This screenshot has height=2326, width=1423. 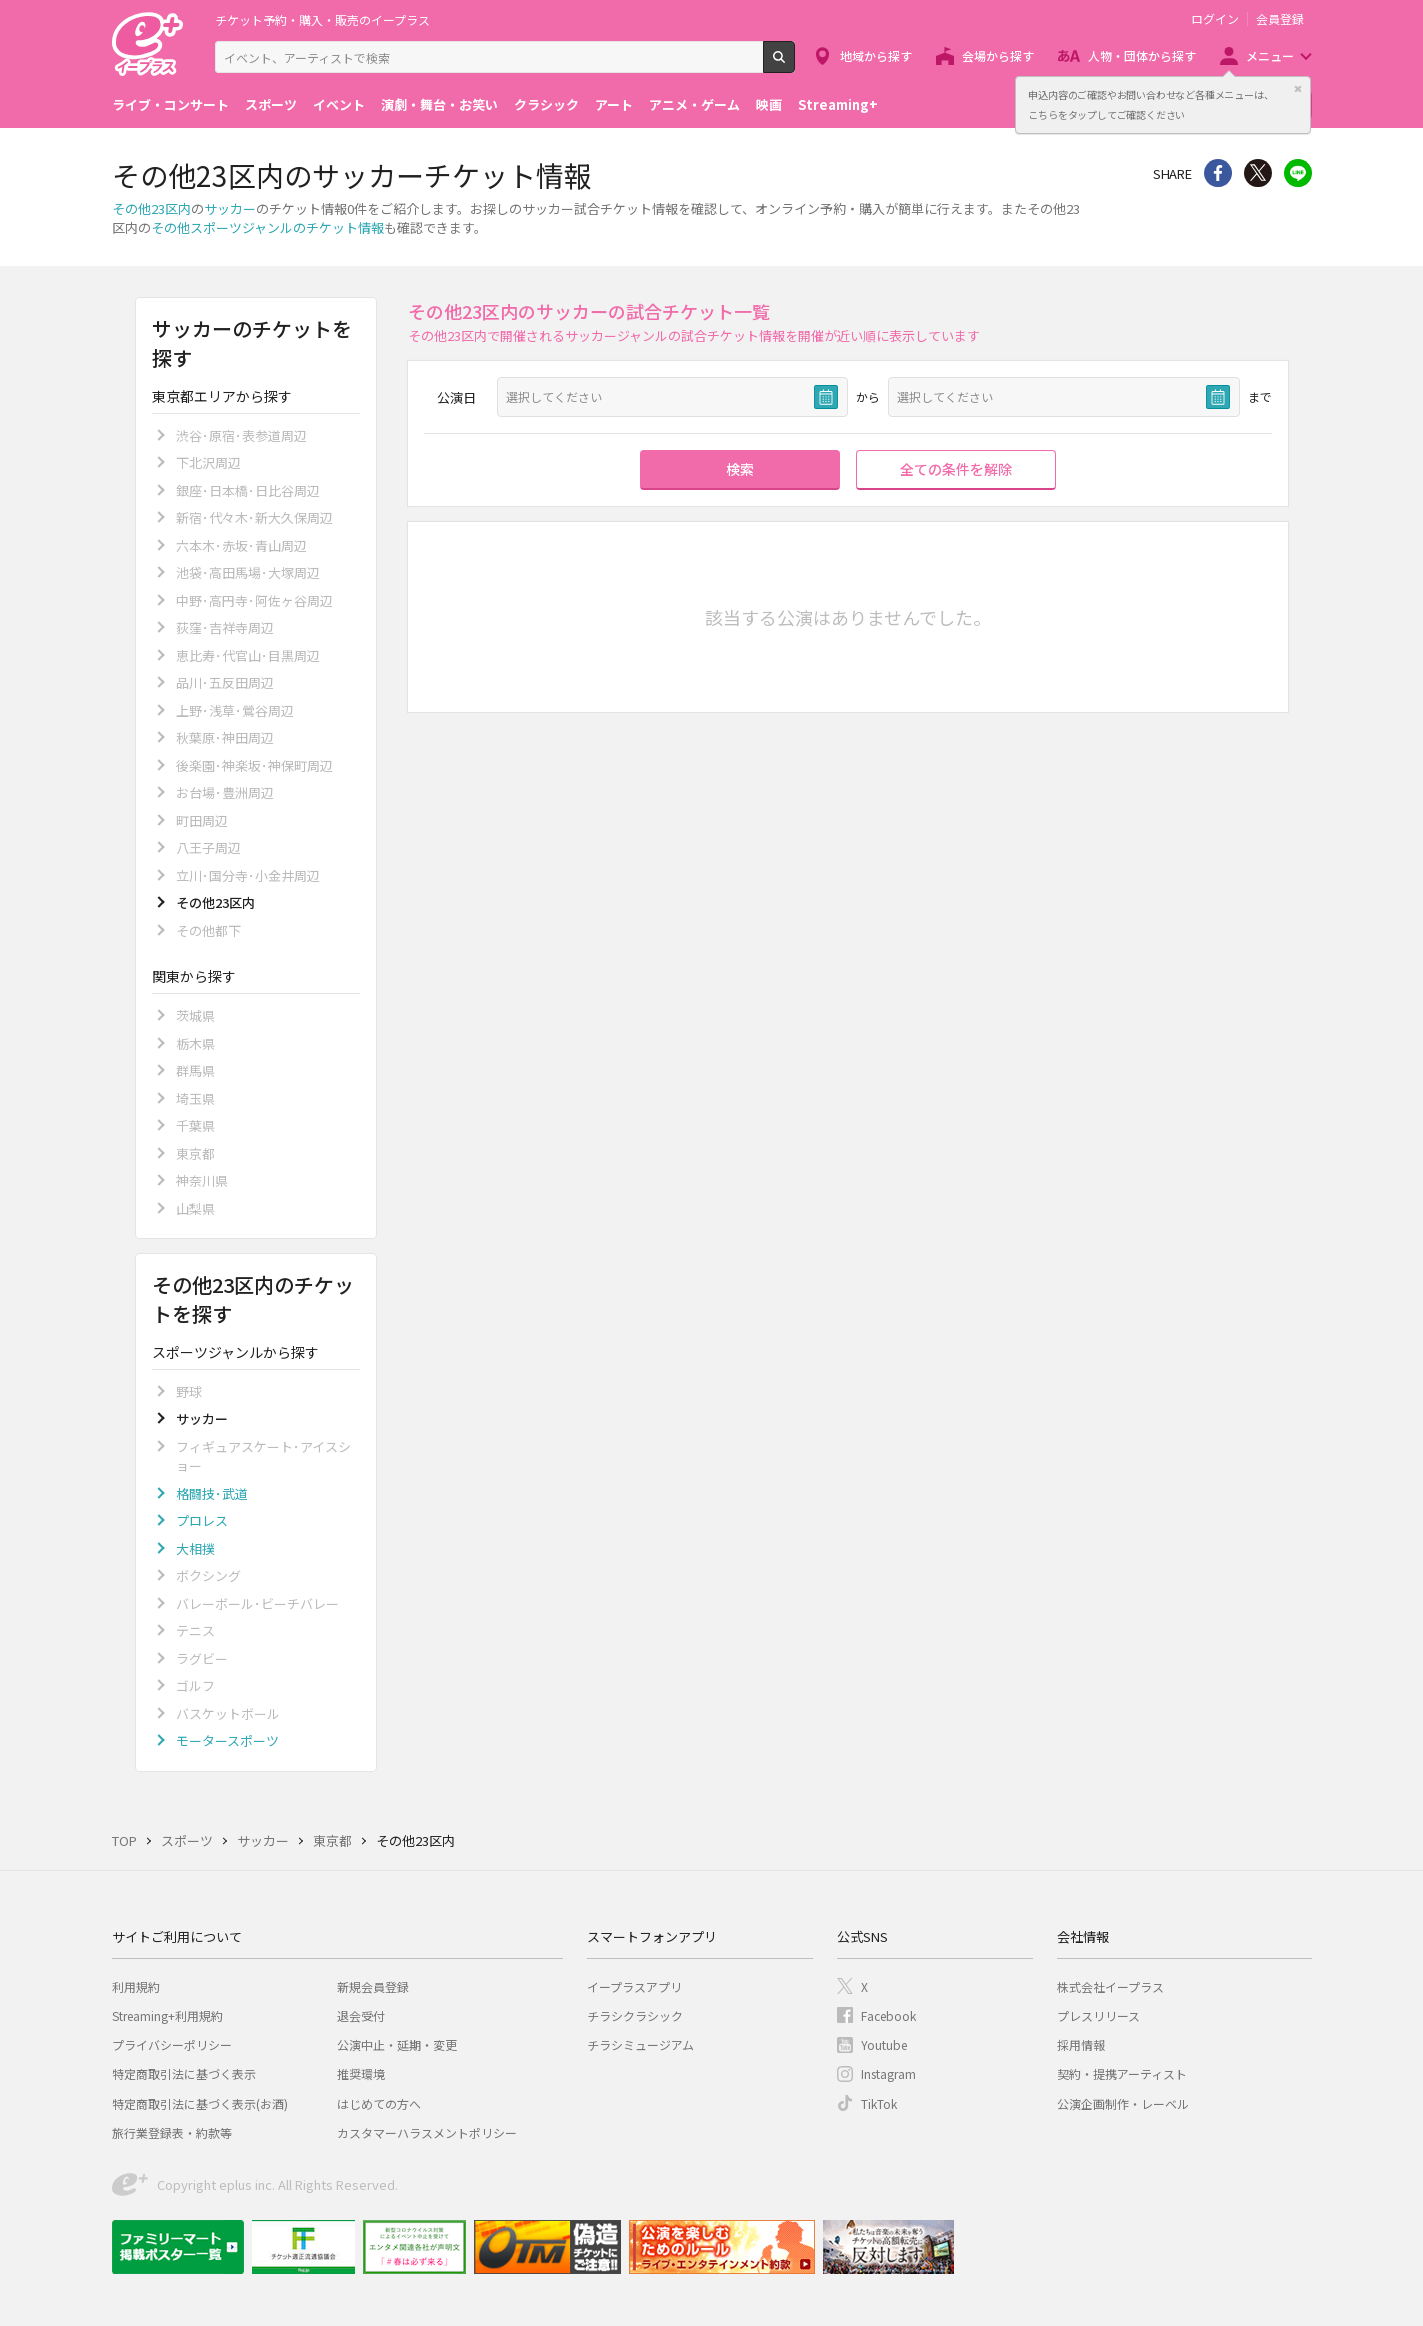 I want to click on 演劇・舞台・お笑い, so click(x=439, y=104).